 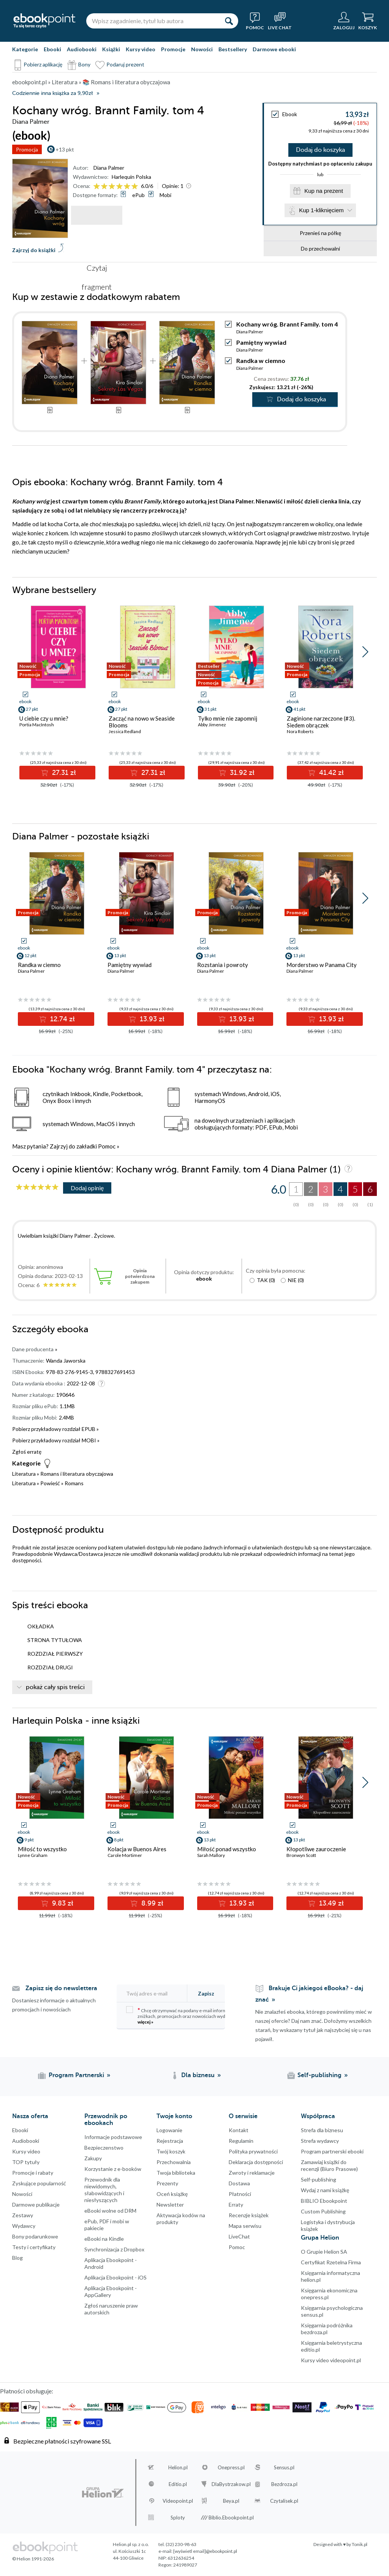 I want to click on Strefa wydawcy, so click(x=320, y=2140).